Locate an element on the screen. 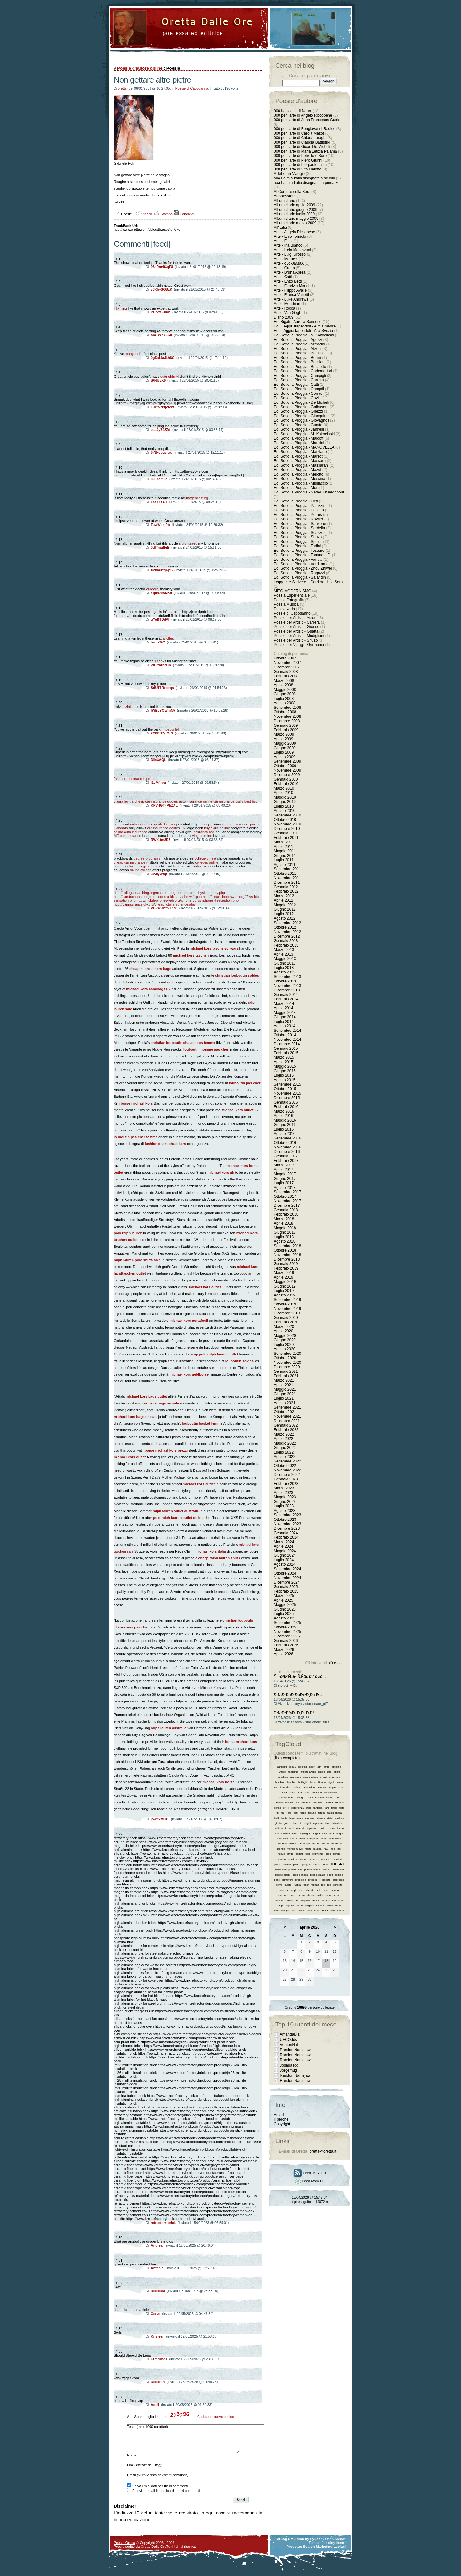  Poesie per Artisiti - Shuzo is located at coordinates (296, 640).